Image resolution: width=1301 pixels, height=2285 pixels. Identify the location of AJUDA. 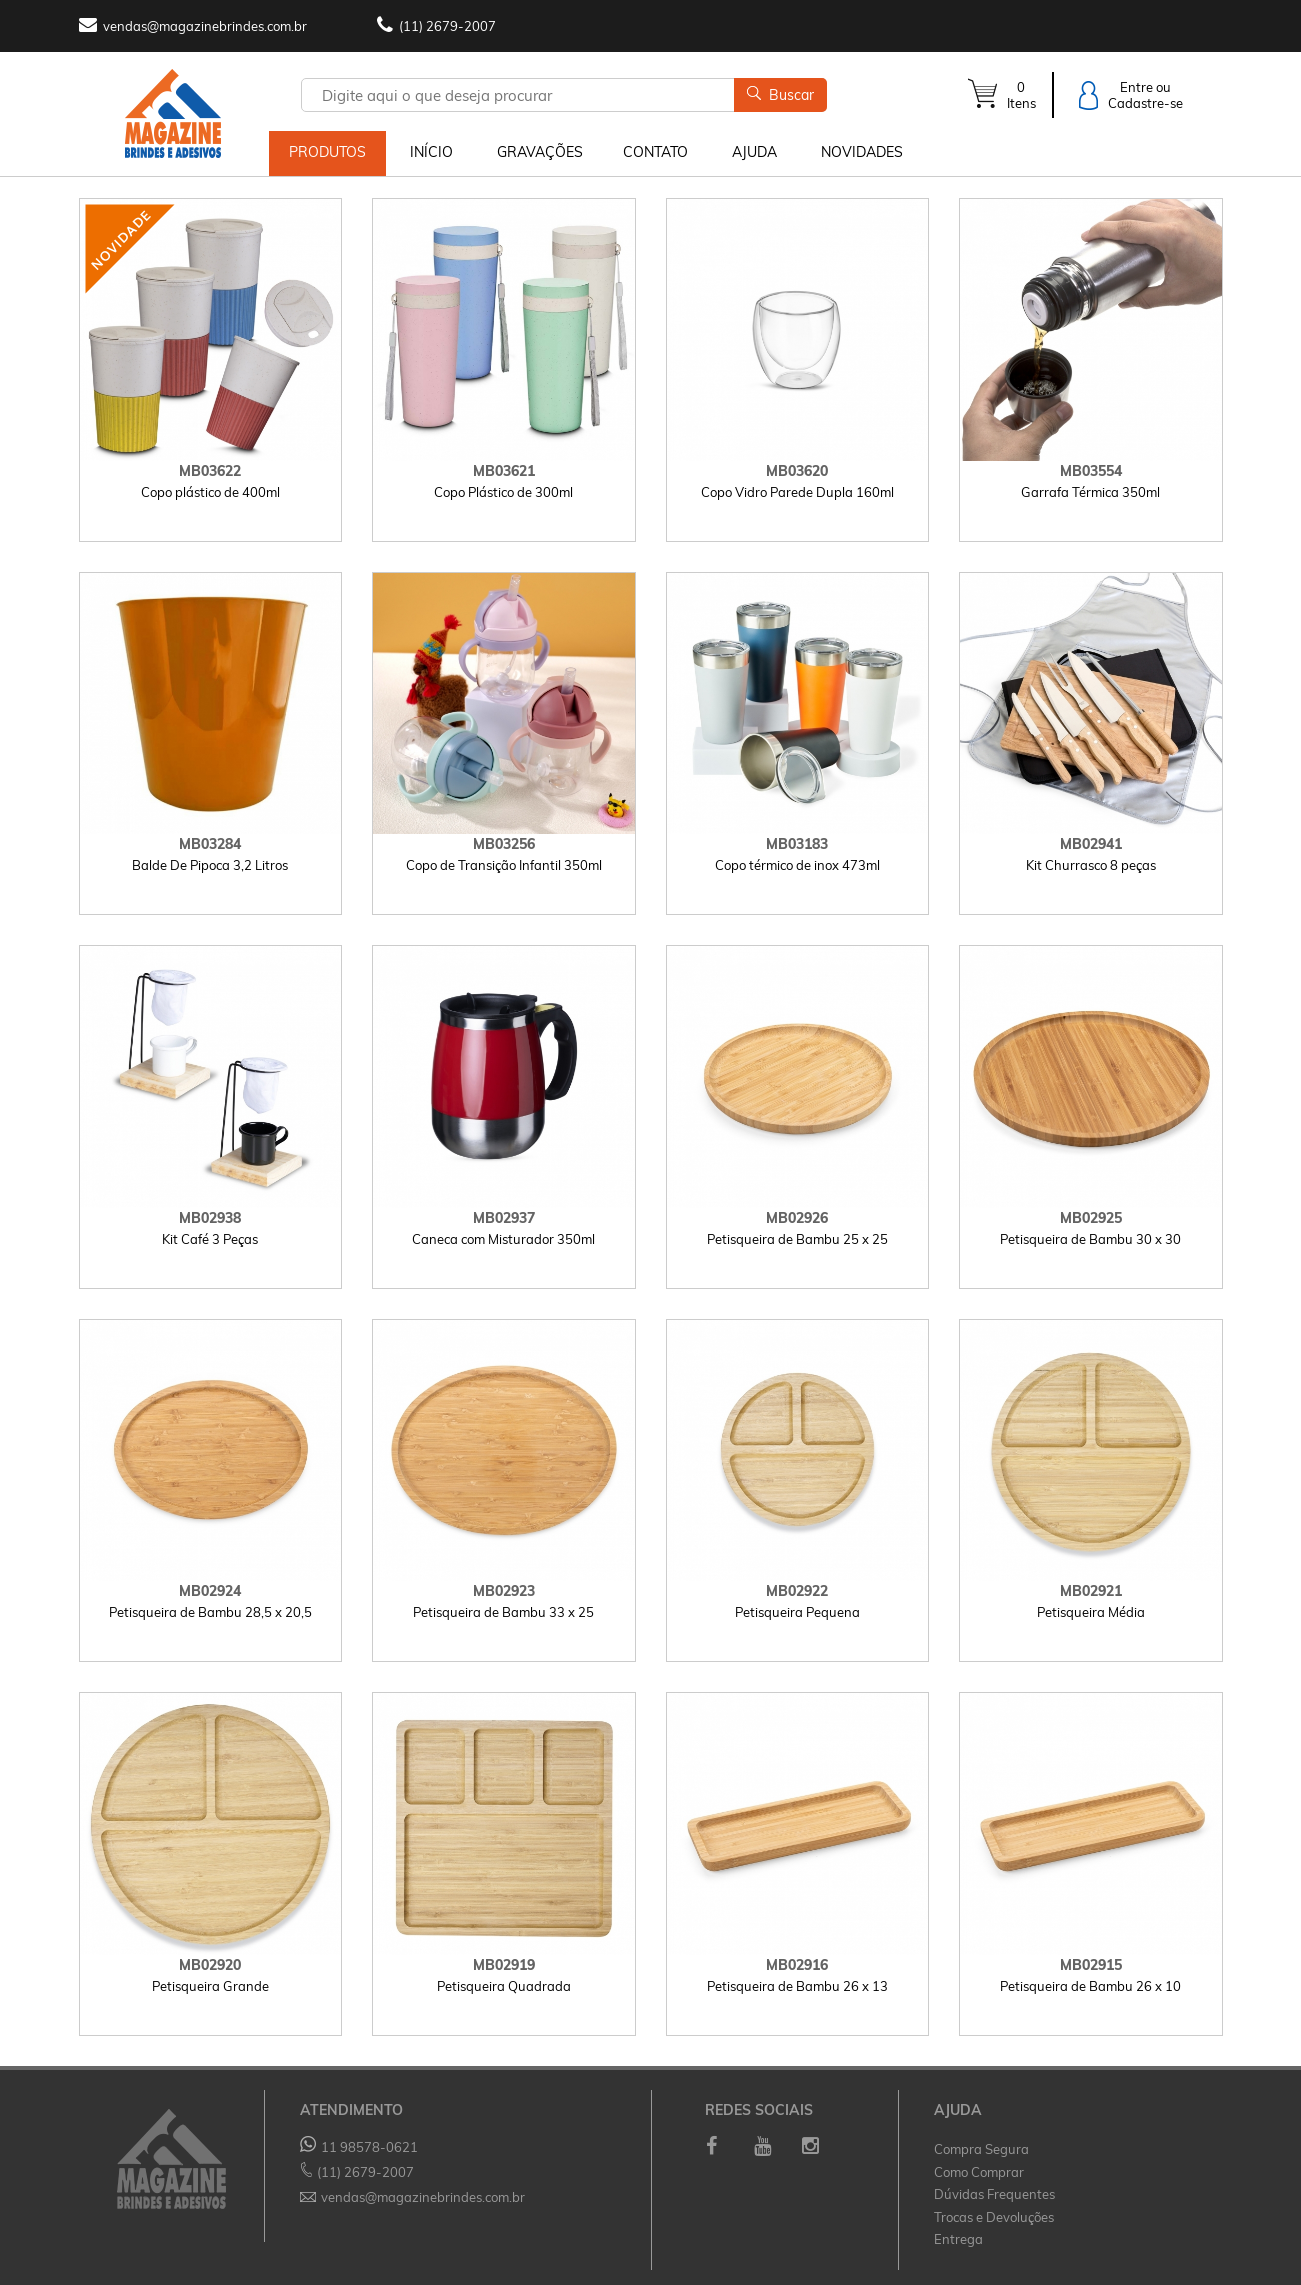
(754, 152).